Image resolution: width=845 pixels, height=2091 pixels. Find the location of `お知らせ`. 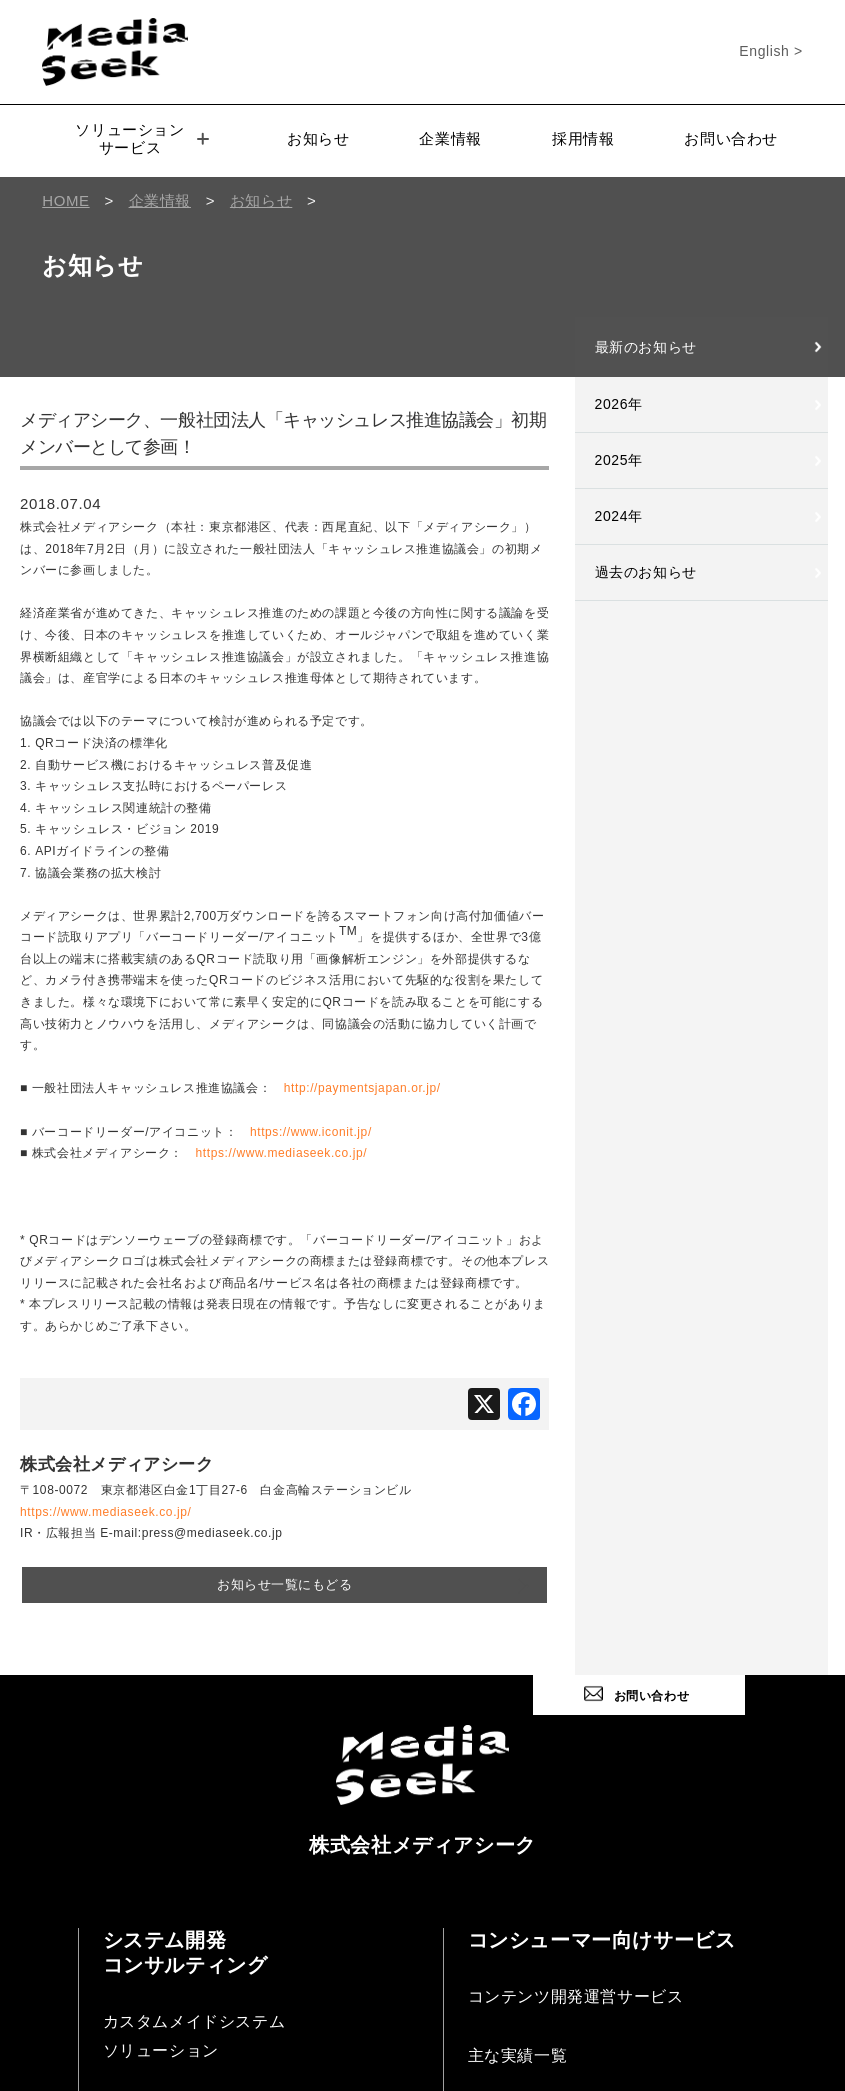

お知らせ is located at coordinates (318, 138).